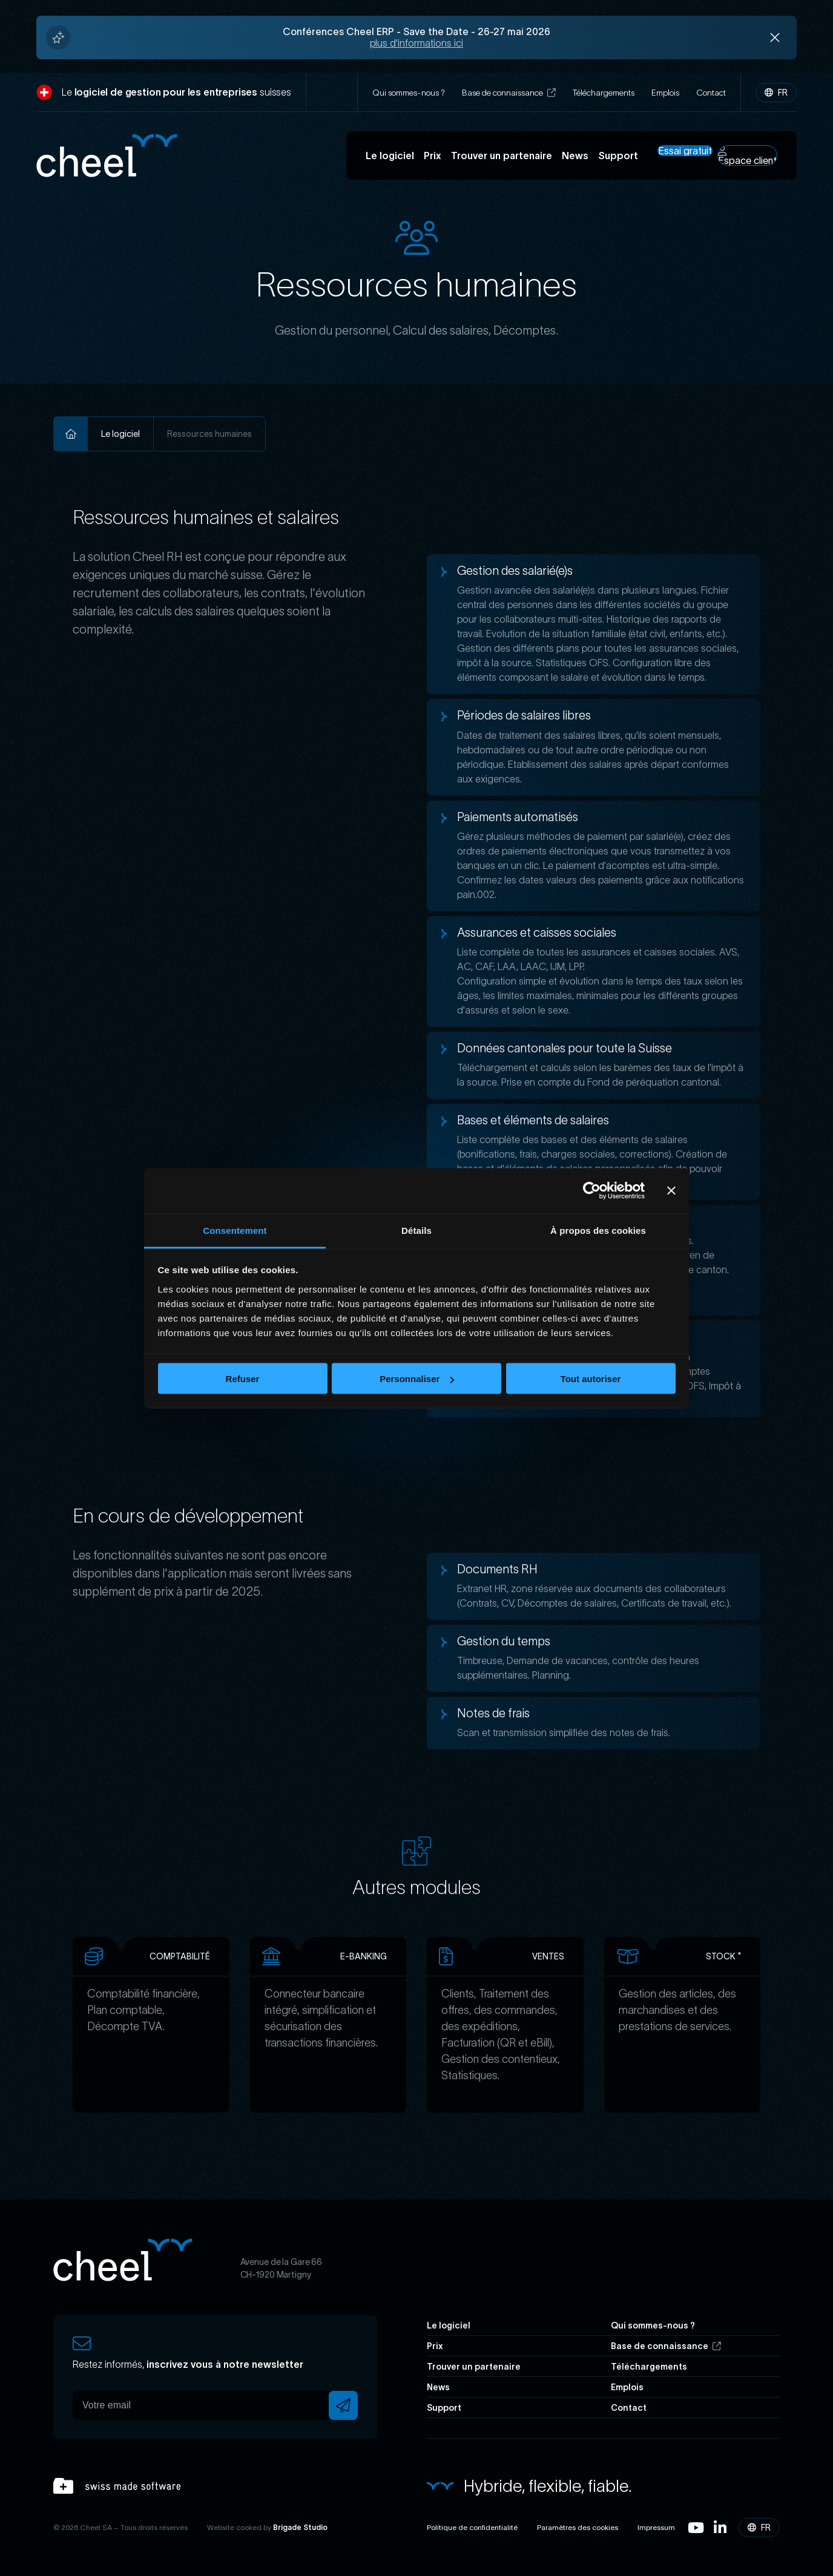 Image resolution: width=833 pixels, height=2576 pixels. Describe the element at coordinates (671, 1191) in the screenshot. I see `[Fermer le bandeau]` at that location.